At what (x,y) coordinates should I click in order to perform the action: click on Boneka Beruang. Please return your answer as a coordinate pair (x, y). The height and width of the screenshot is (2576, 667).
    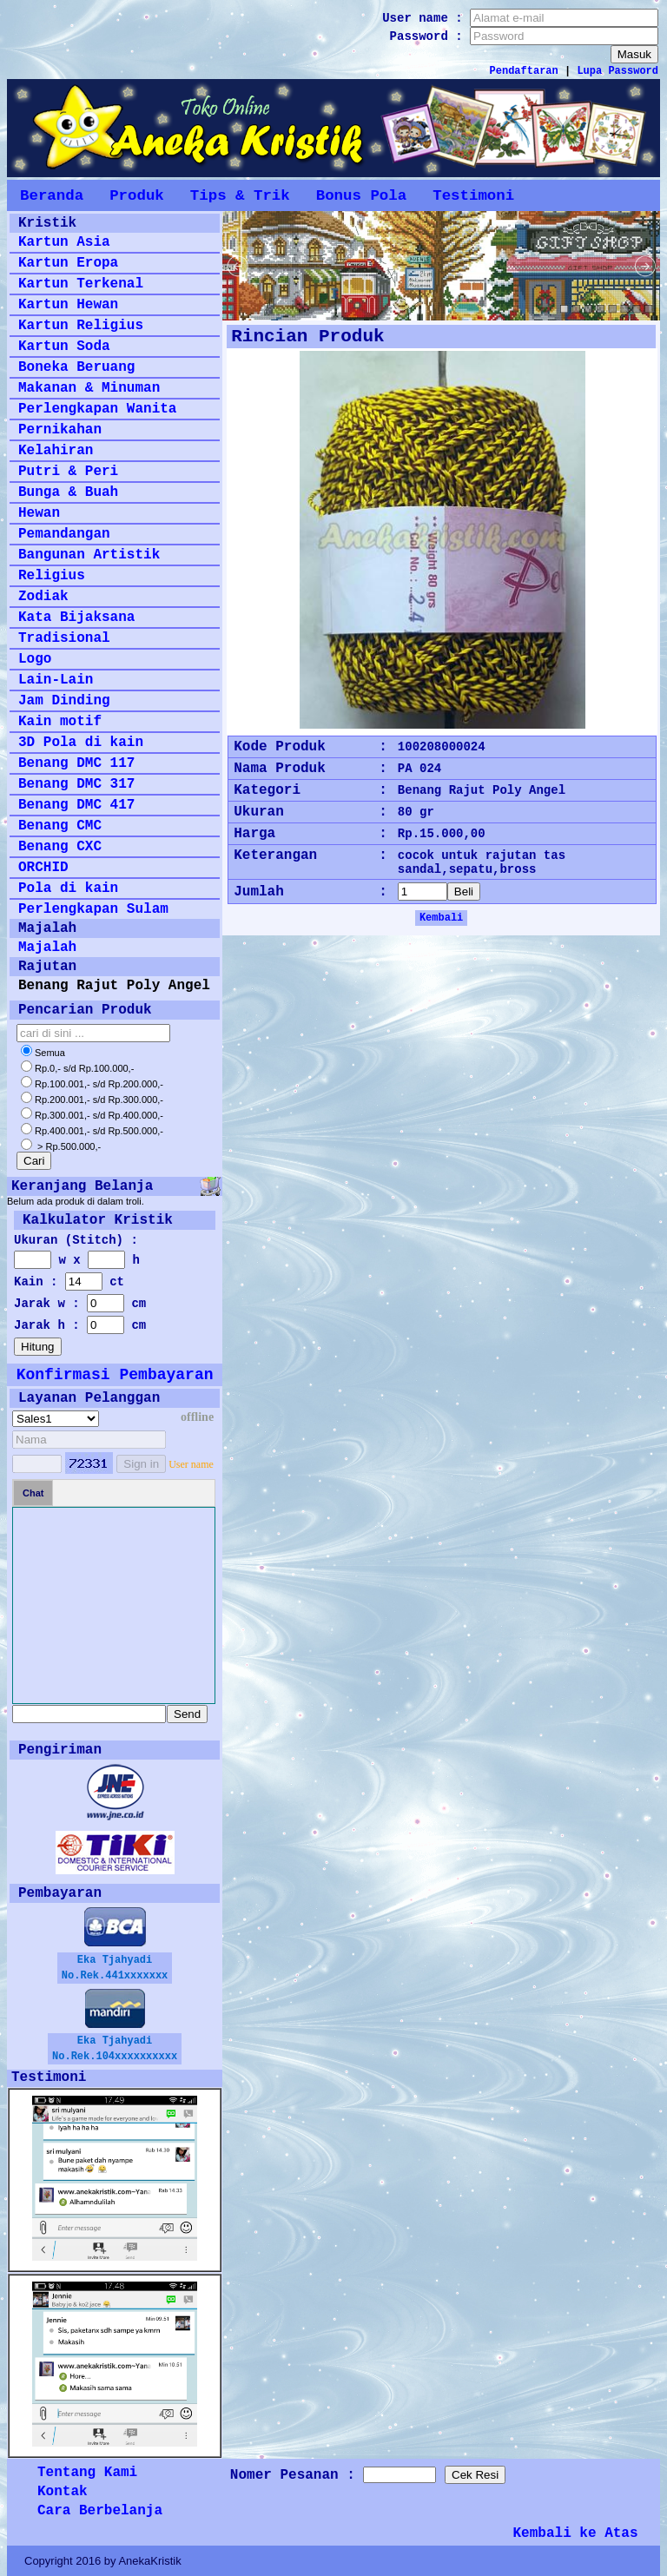
    Looking at the image, I should click on (76, 367).